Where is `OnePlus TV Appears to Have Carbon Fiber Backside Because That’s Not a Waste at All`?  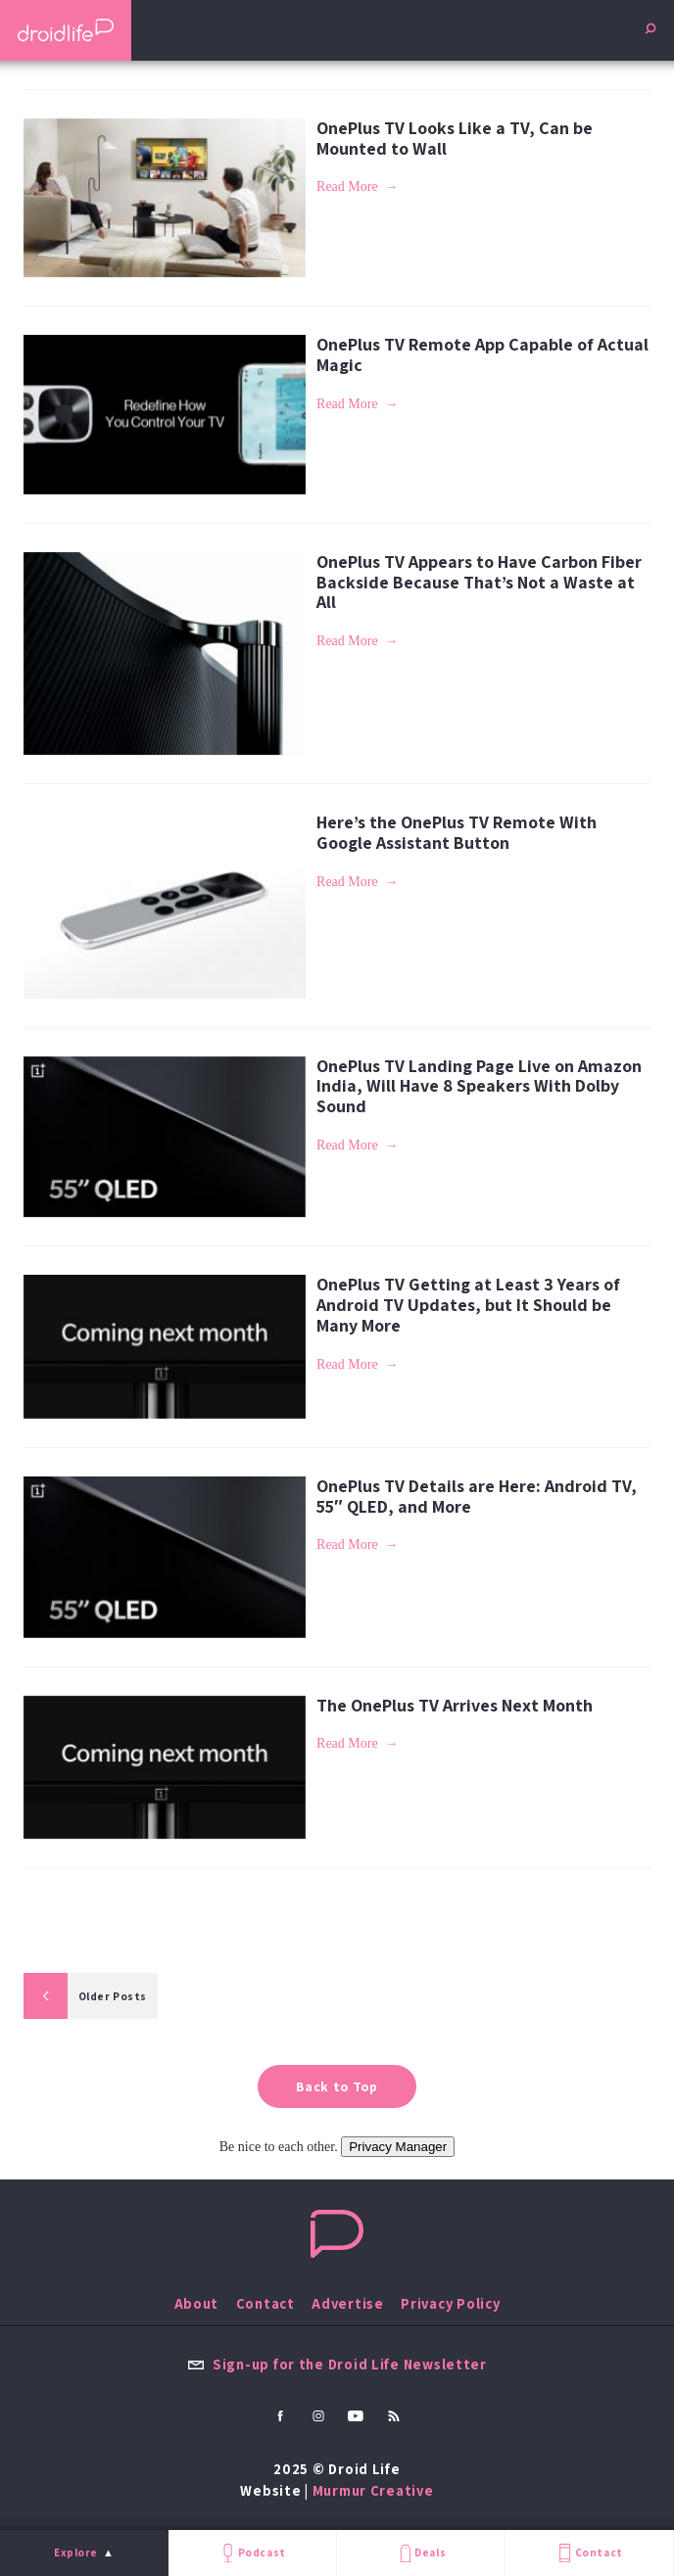
OnePlus TV Appears to Have Carbon Fiber Backside Because That’s Not a Waste at All is located at coordinates (479, 581).